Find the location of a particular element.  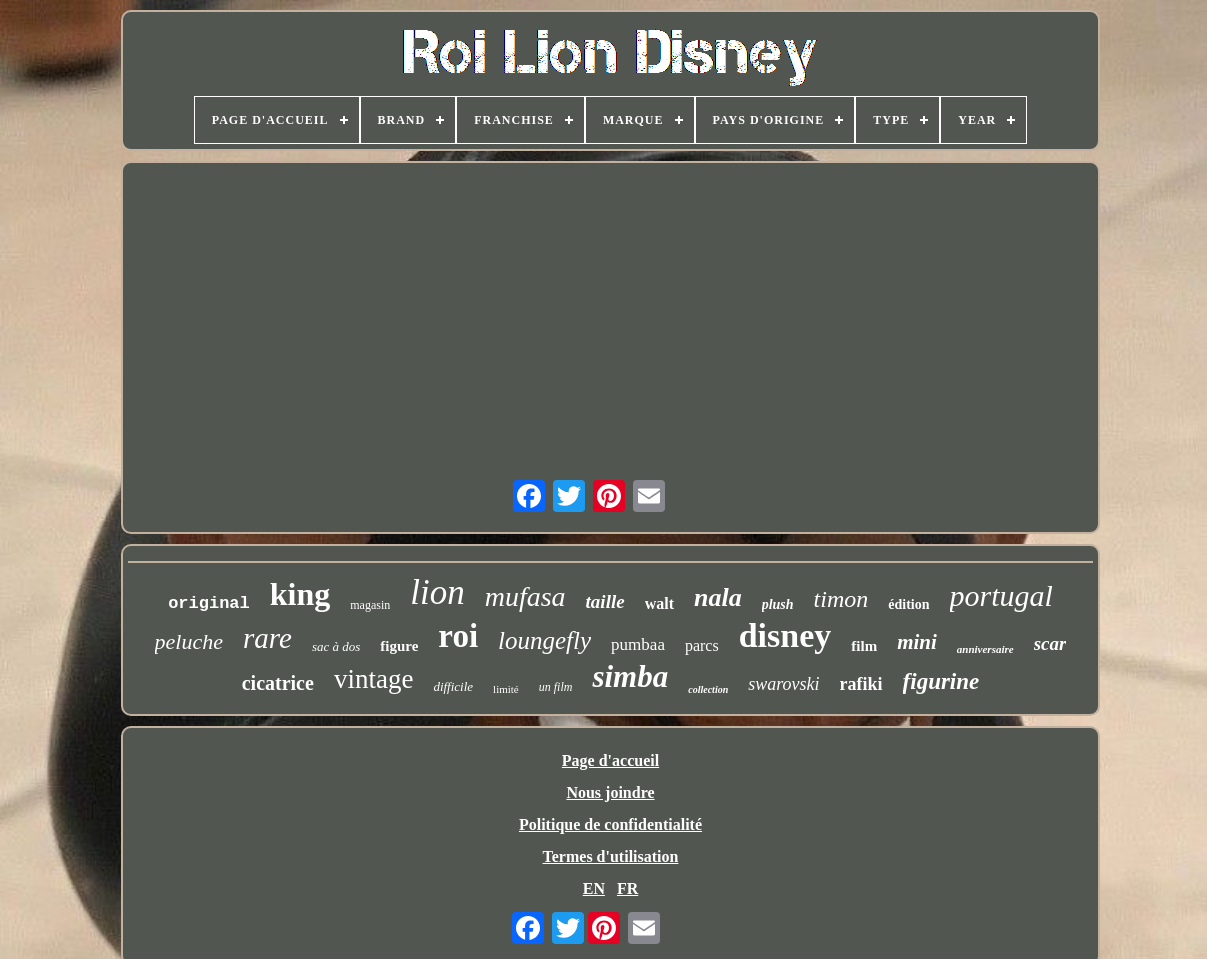

scar is located at coordinates (1050, 643).